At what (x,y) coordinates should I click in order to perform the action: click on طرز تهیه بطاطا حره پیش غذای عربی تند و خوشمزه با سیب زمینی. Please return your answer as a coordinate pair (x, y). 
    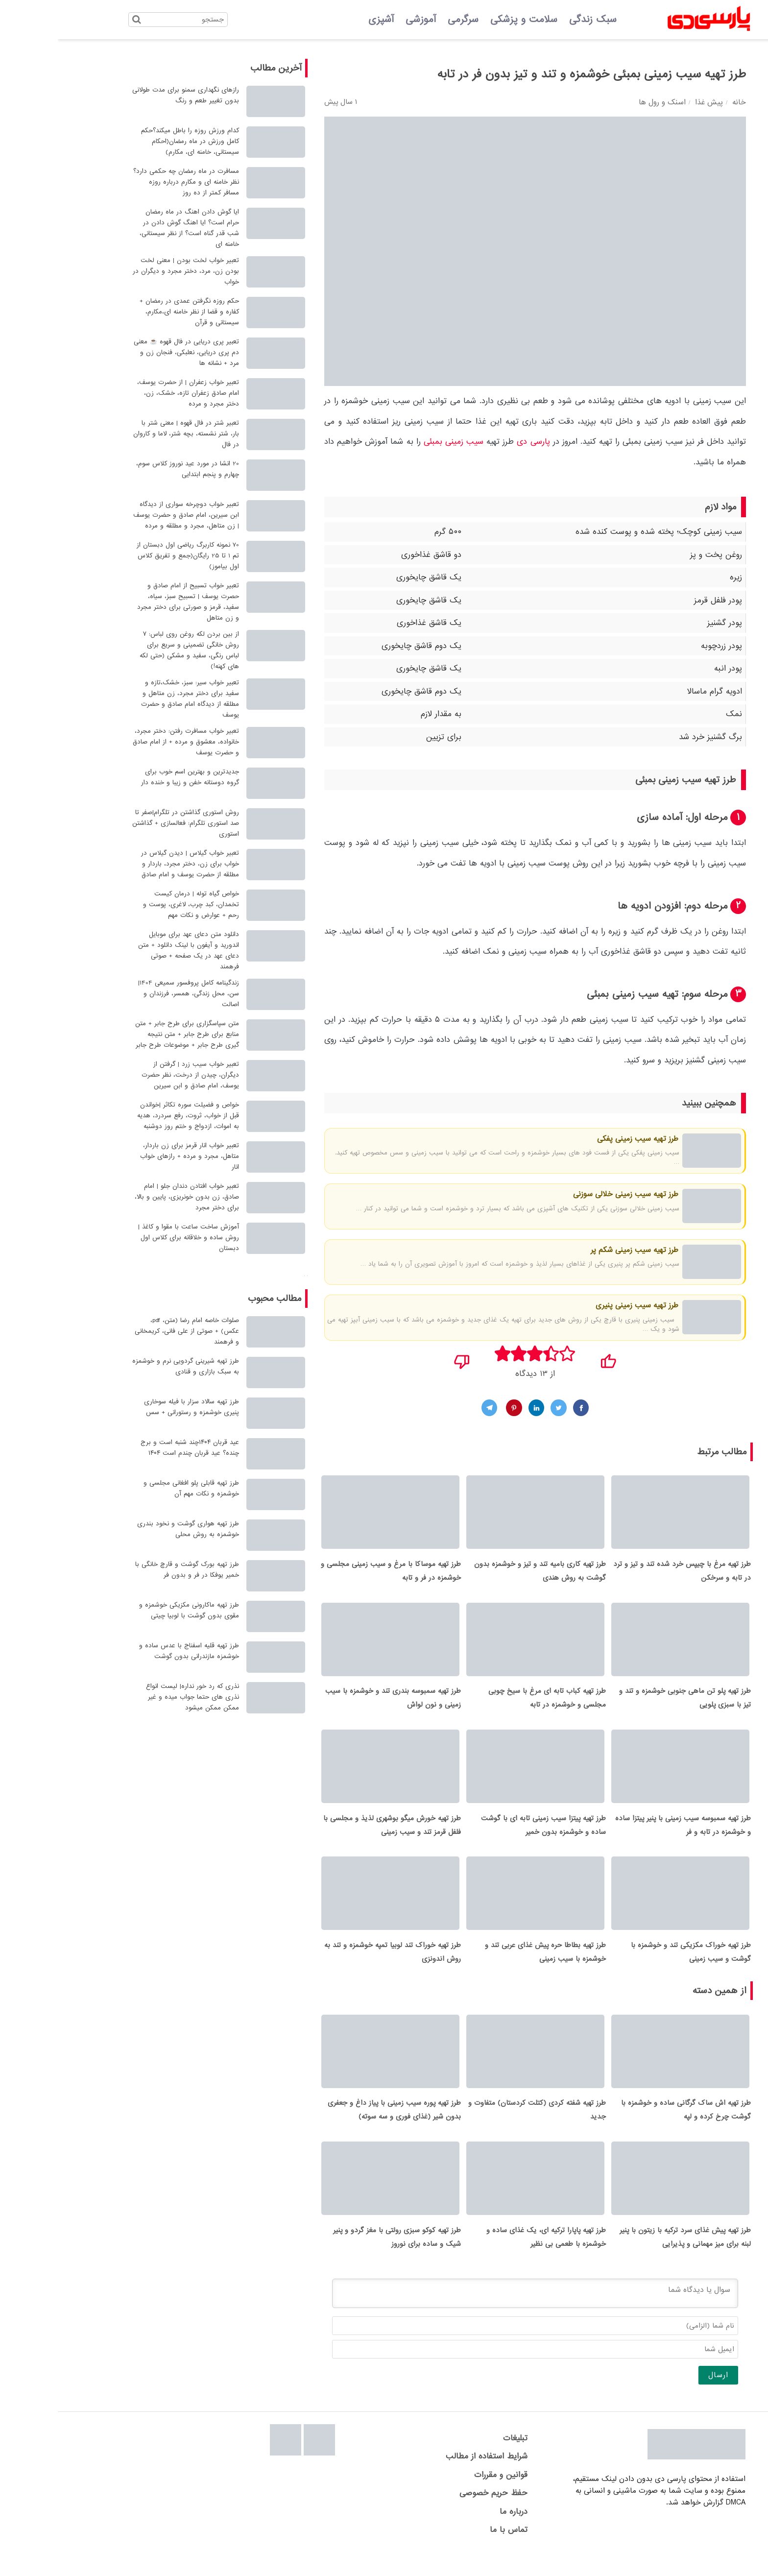
    Looking at the image, I should click on (487, 1965).